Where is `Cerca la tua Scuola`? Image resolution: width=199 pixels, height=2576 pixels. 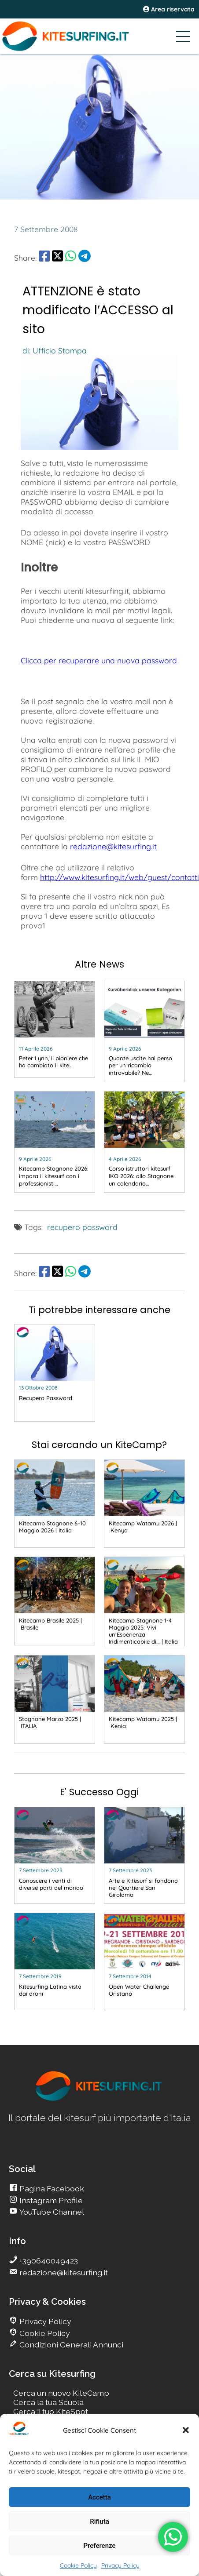 Cerca la tua Scuola is located at coordinates (48, 2402).